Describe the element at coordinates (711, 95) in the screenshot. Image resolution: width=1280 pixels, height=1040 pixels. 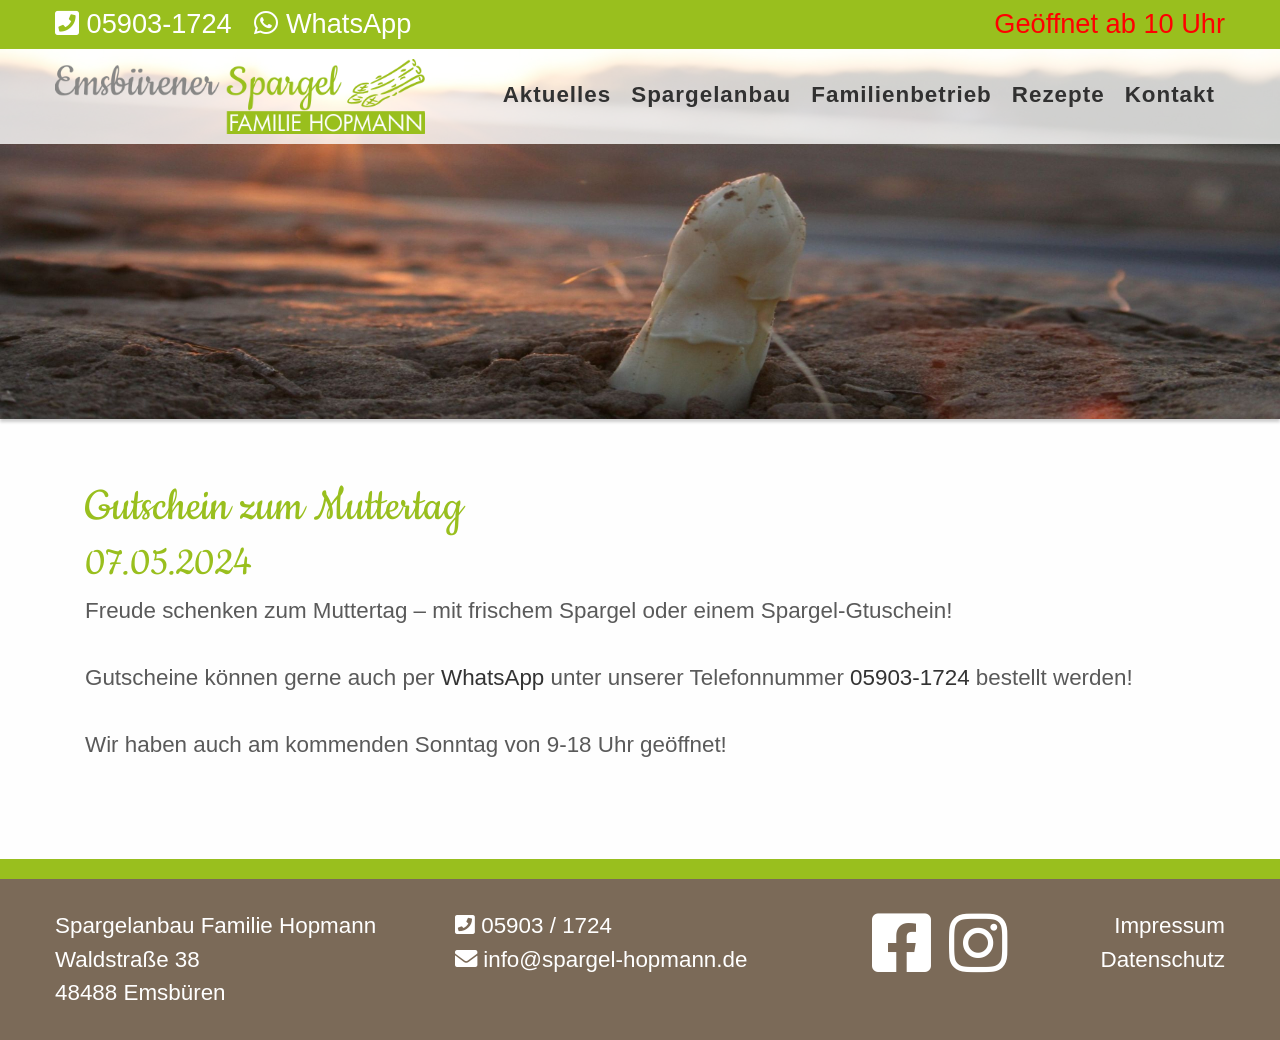
I see `Spargelanbau [menuitem]` at that location.